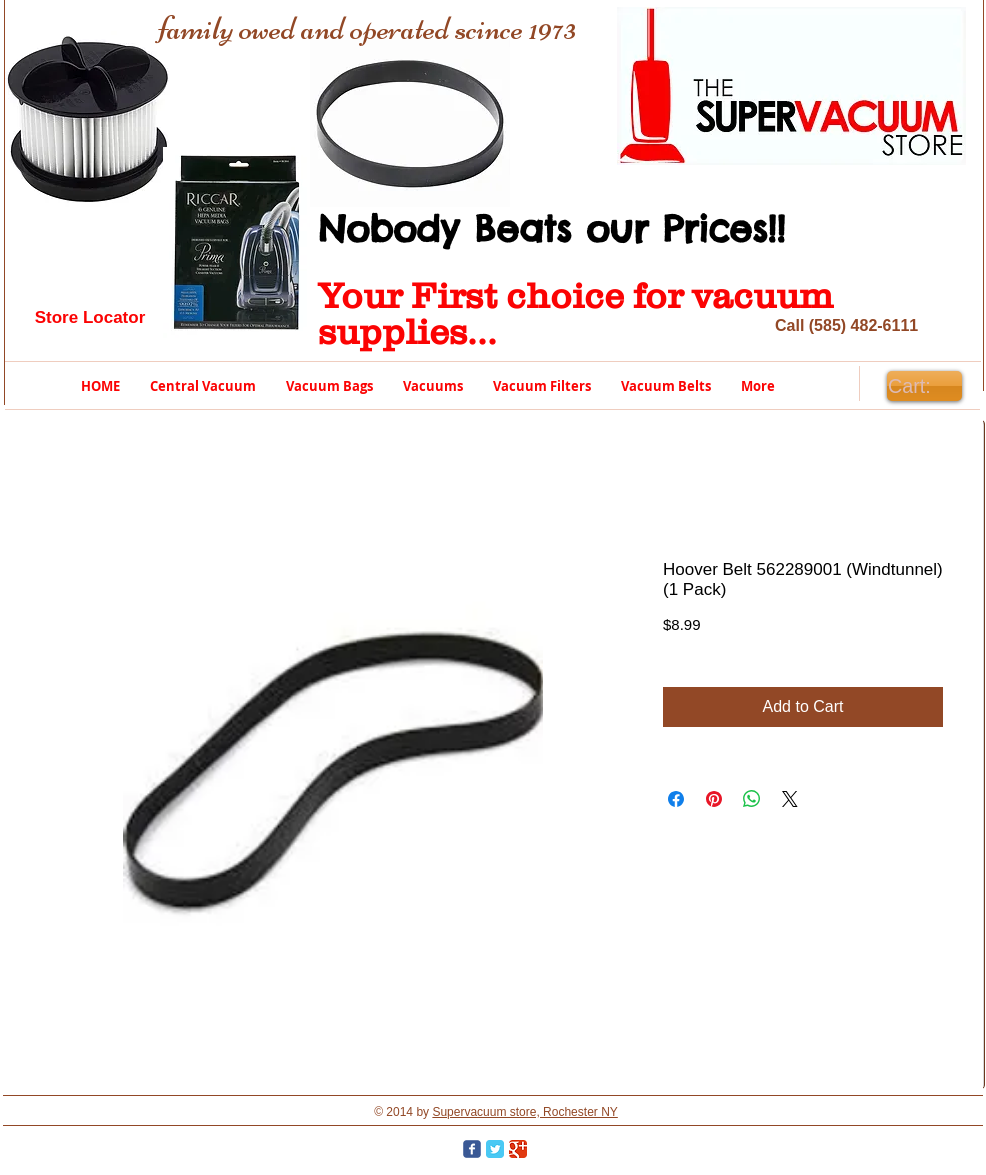  Describe the element at coordinates (714, 799) in the screenshot. I see `[Pin on Pinterest]` at that location.